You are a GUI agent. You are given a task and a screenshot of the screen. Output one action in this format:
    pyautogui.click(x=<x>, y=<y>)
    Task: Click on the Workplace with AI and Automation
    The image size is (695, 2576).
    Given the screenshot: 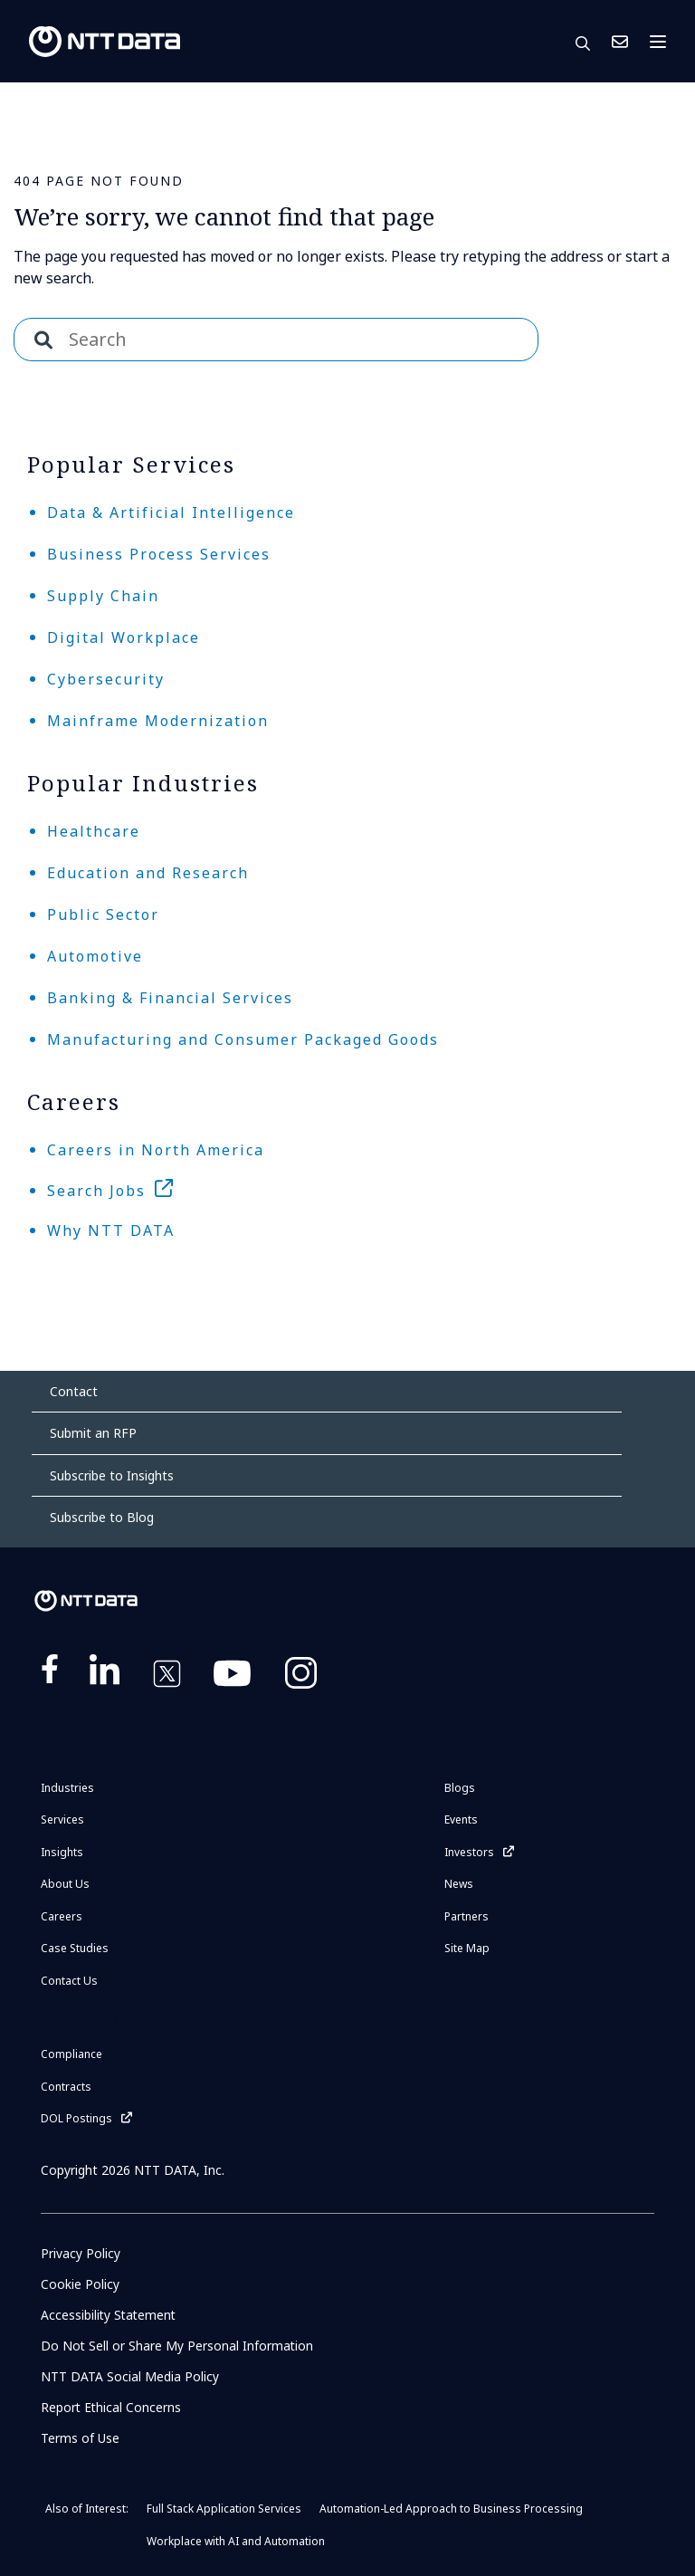 What is the action you would take?
    pyautogui.click(x=236, y=2541)
    